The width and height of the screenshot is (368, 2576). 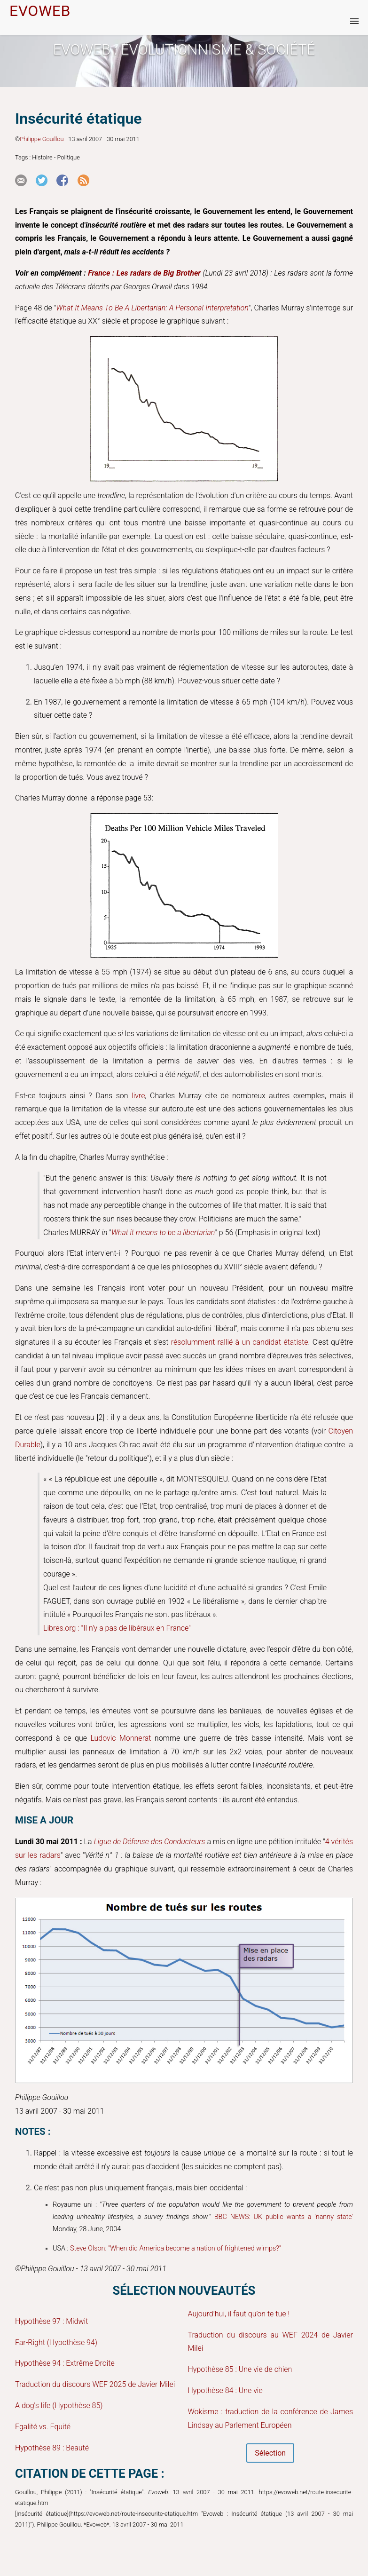 What do you see at coordinates (239, 1342) in the screenshot?
I see `résolumment rallié à un candidat étatiste` at bounding box center [239, 1342].